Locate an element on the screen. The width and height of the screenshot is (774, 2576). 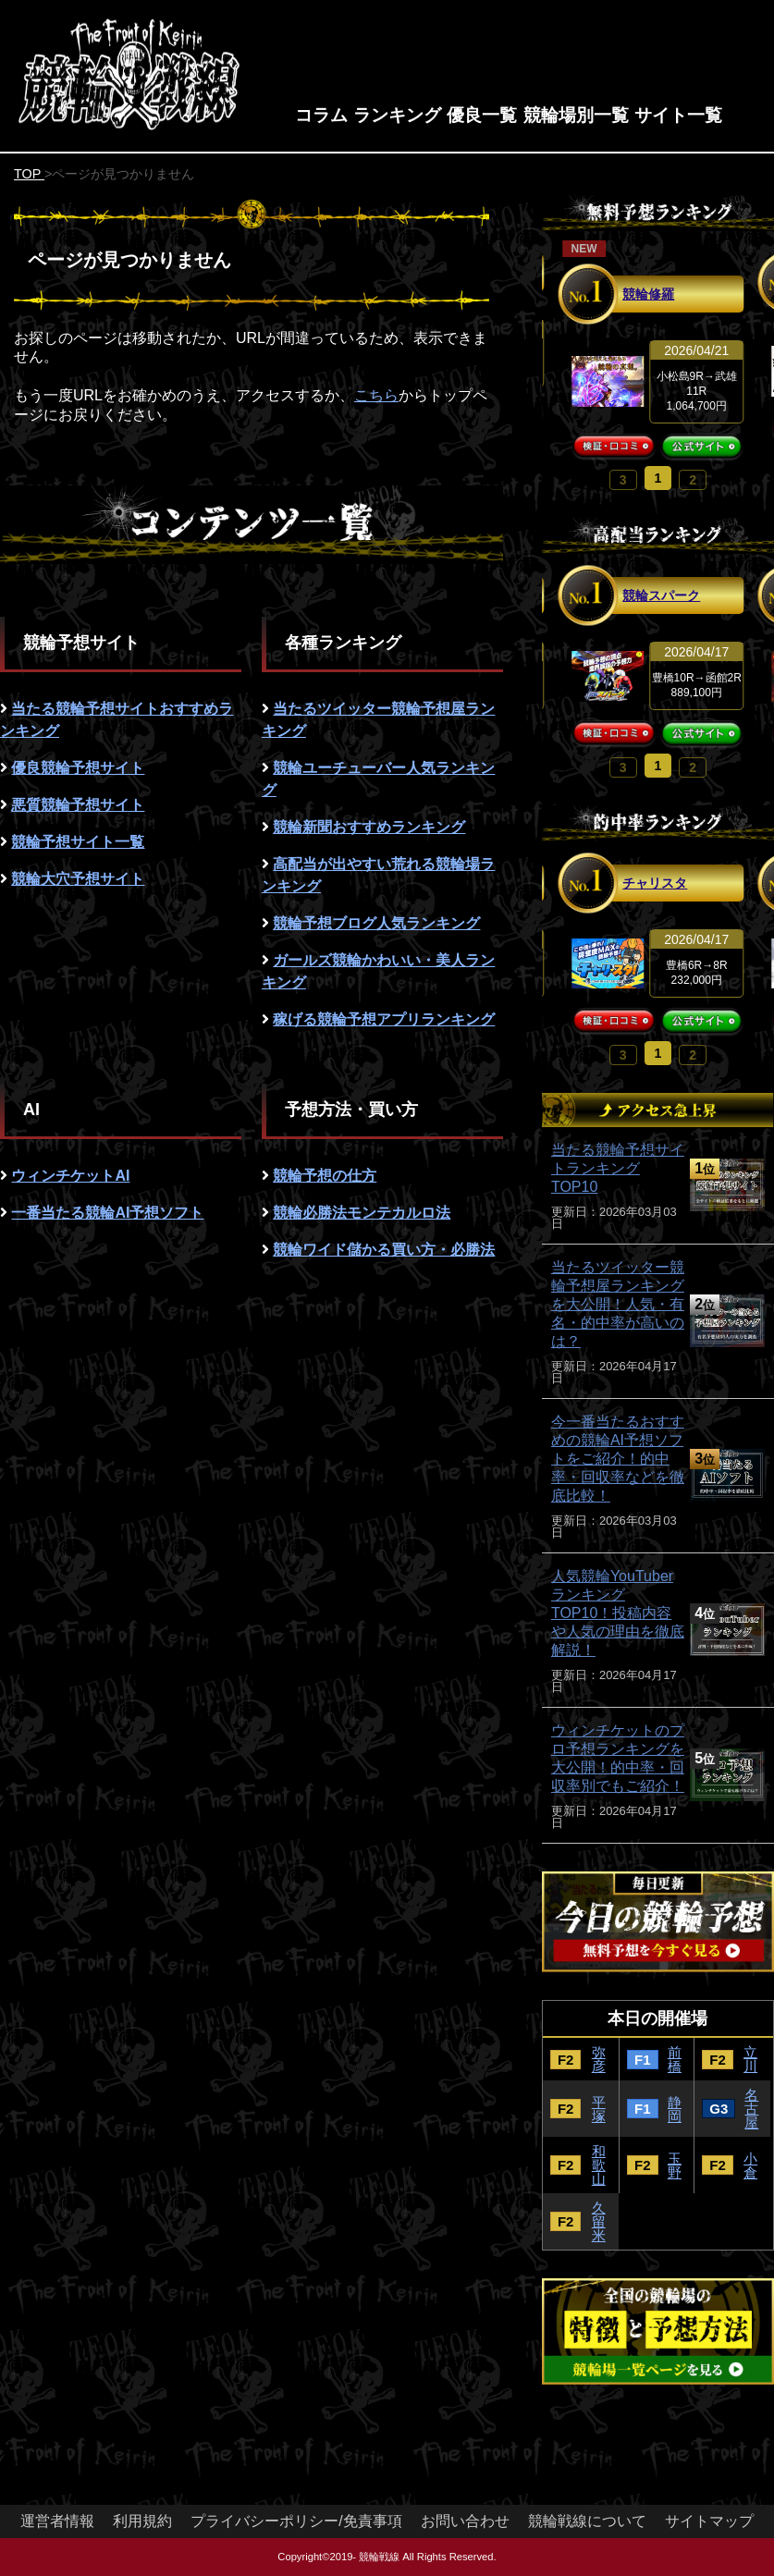
サイトマップ is located at coordinates (709, 2521).